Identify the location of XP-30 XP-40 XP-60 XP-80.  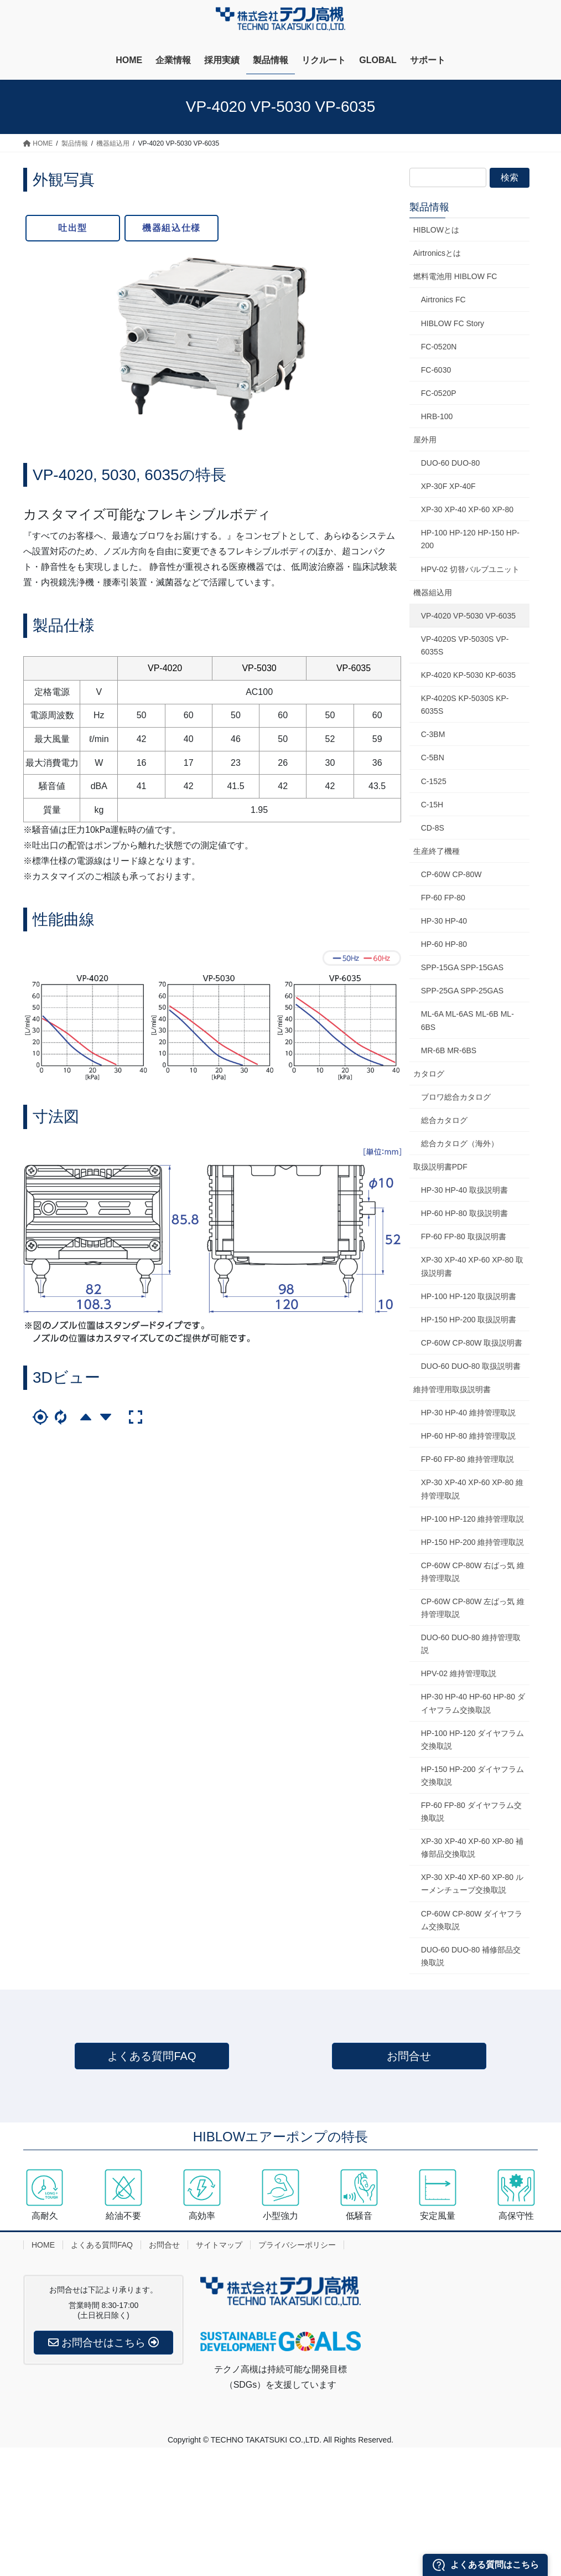
(467, 509).